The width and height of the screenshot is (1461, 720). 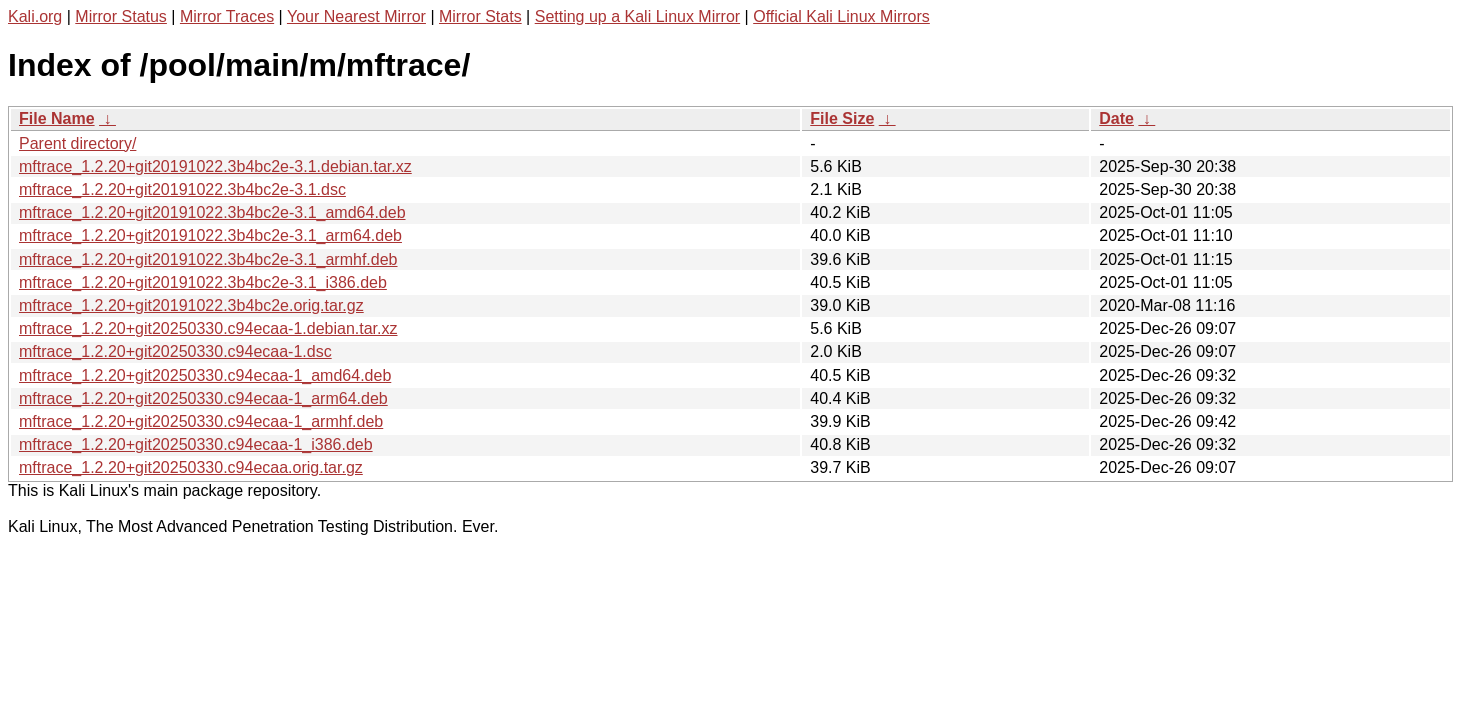 I want to click on Kali.org, so click(x=35, y=16).